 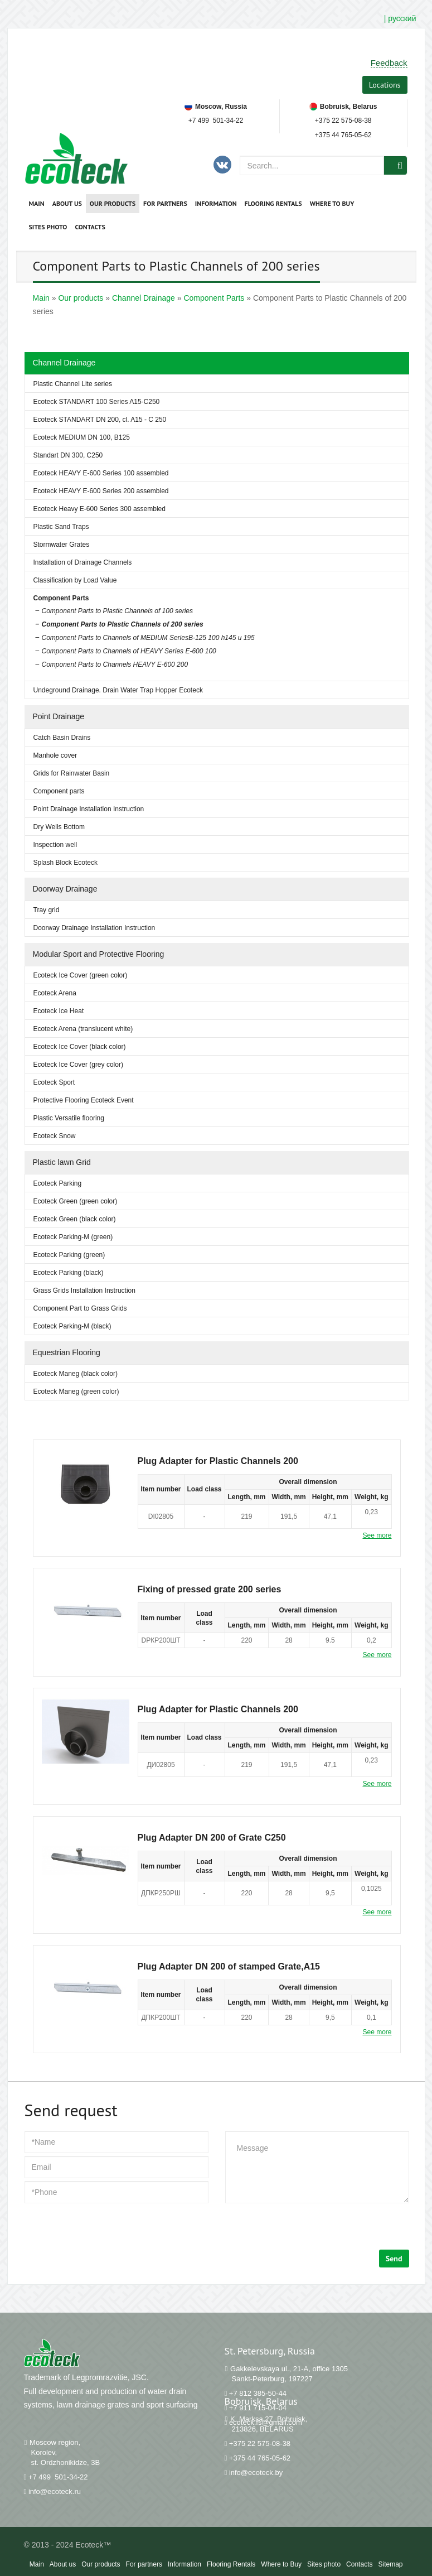 I want to click on Ecoteck Ice Cover (black color), so click(x=79, y=1047).